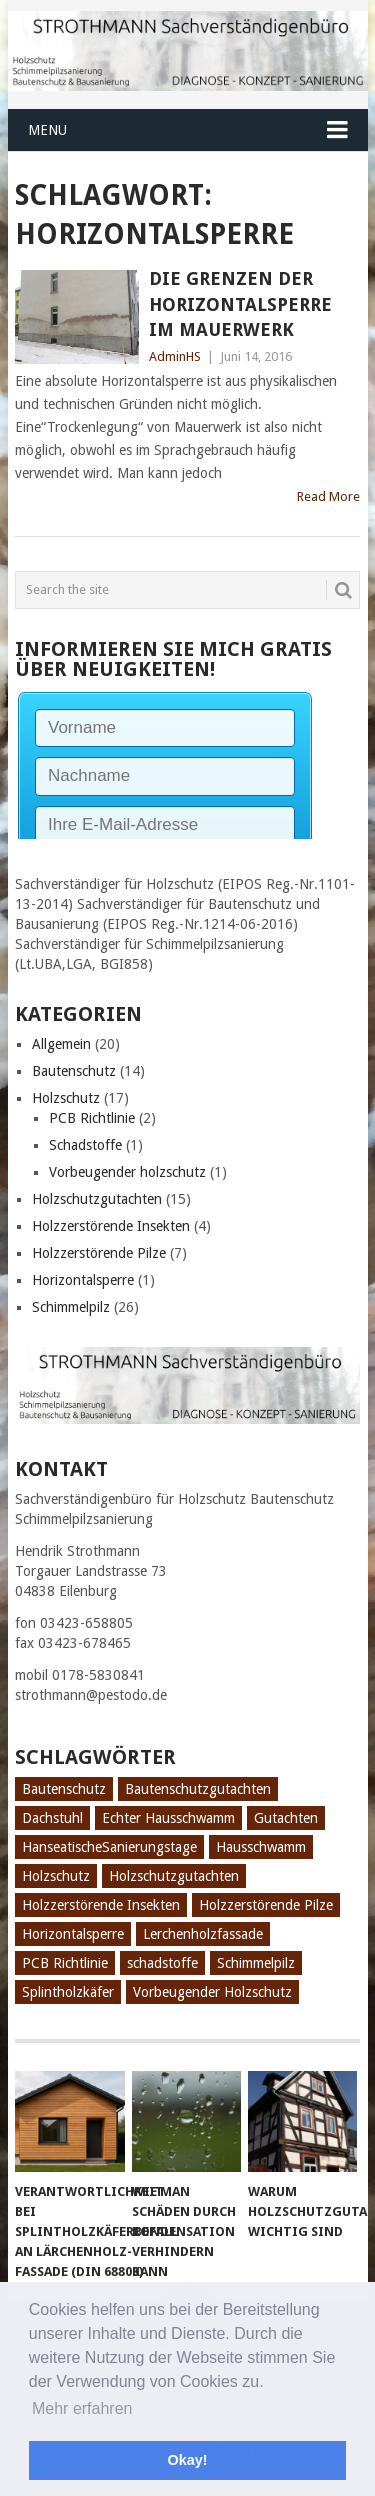 Image resolution: width=375 pixels, height=2496 pixels. I want to click on Die Grenzen der Horizontalsperre im Mauerwerk, so click(240, 303).